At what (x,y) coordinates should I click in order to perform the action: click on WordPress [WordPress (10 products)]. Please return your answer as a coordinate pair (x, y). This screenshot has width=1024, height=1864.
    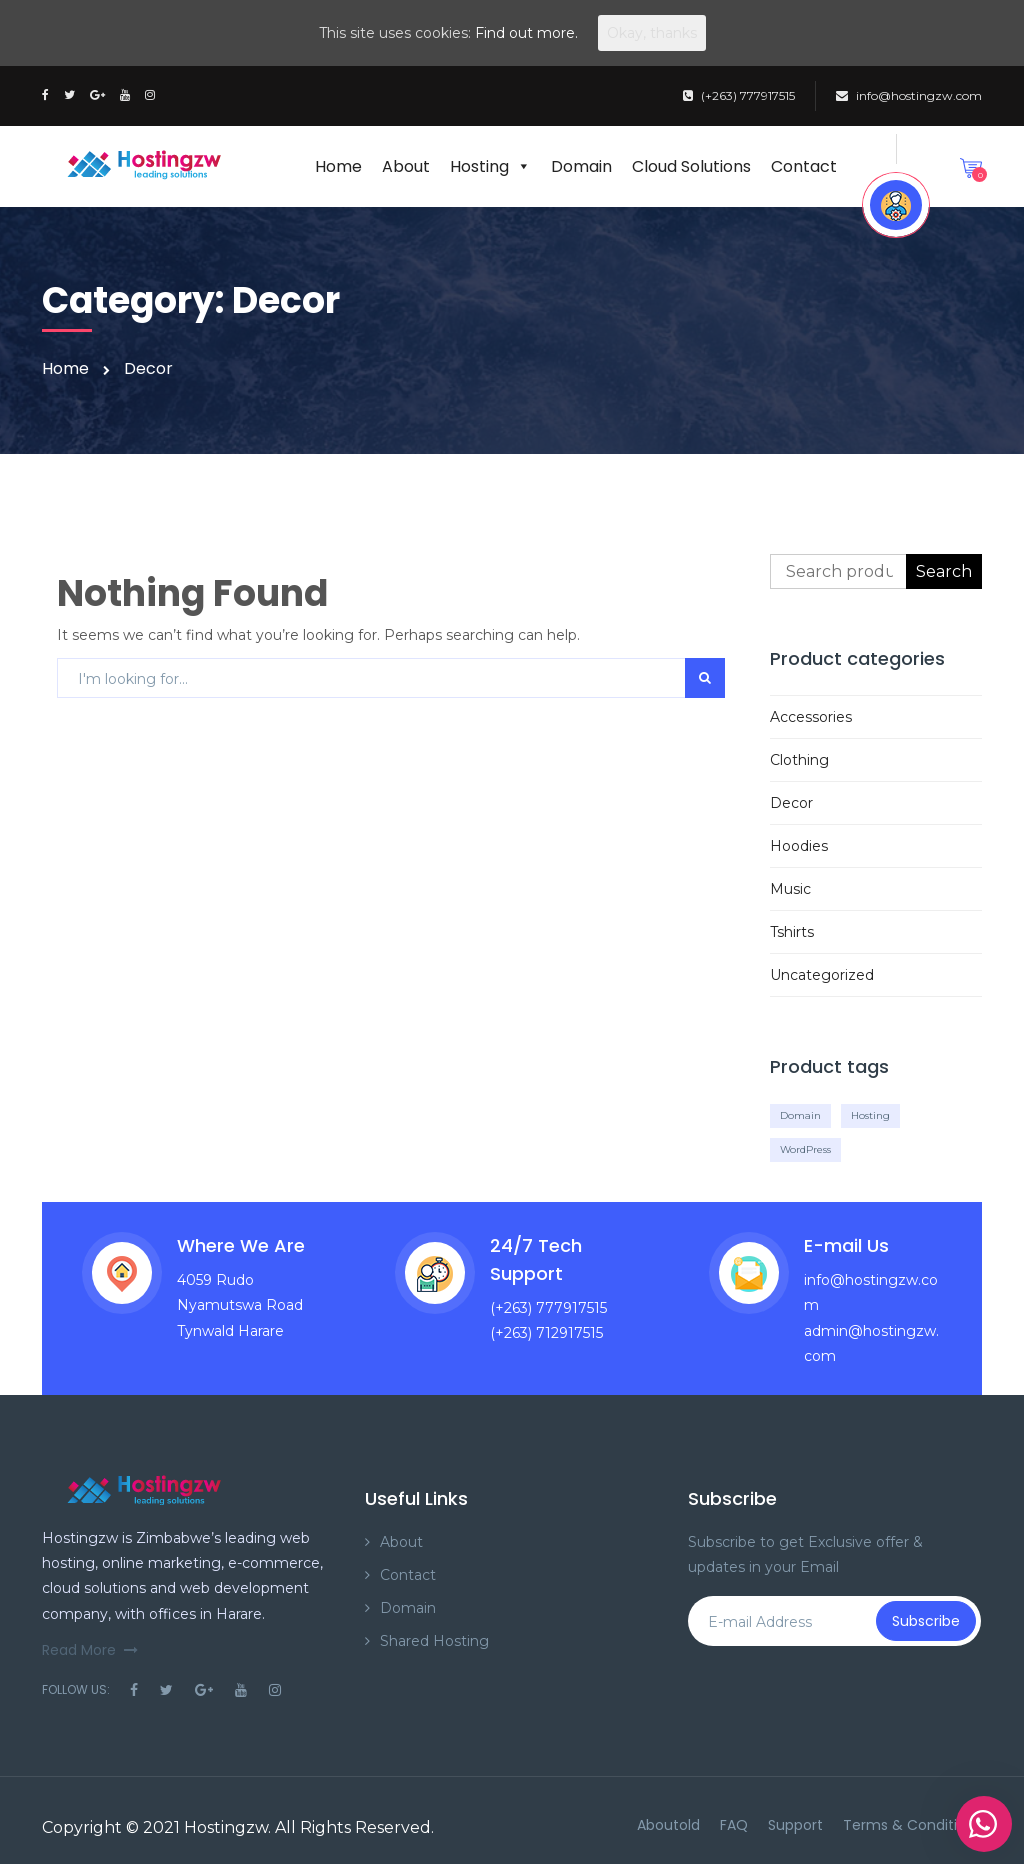
    Looking at the image, I should click on (805, 1149).